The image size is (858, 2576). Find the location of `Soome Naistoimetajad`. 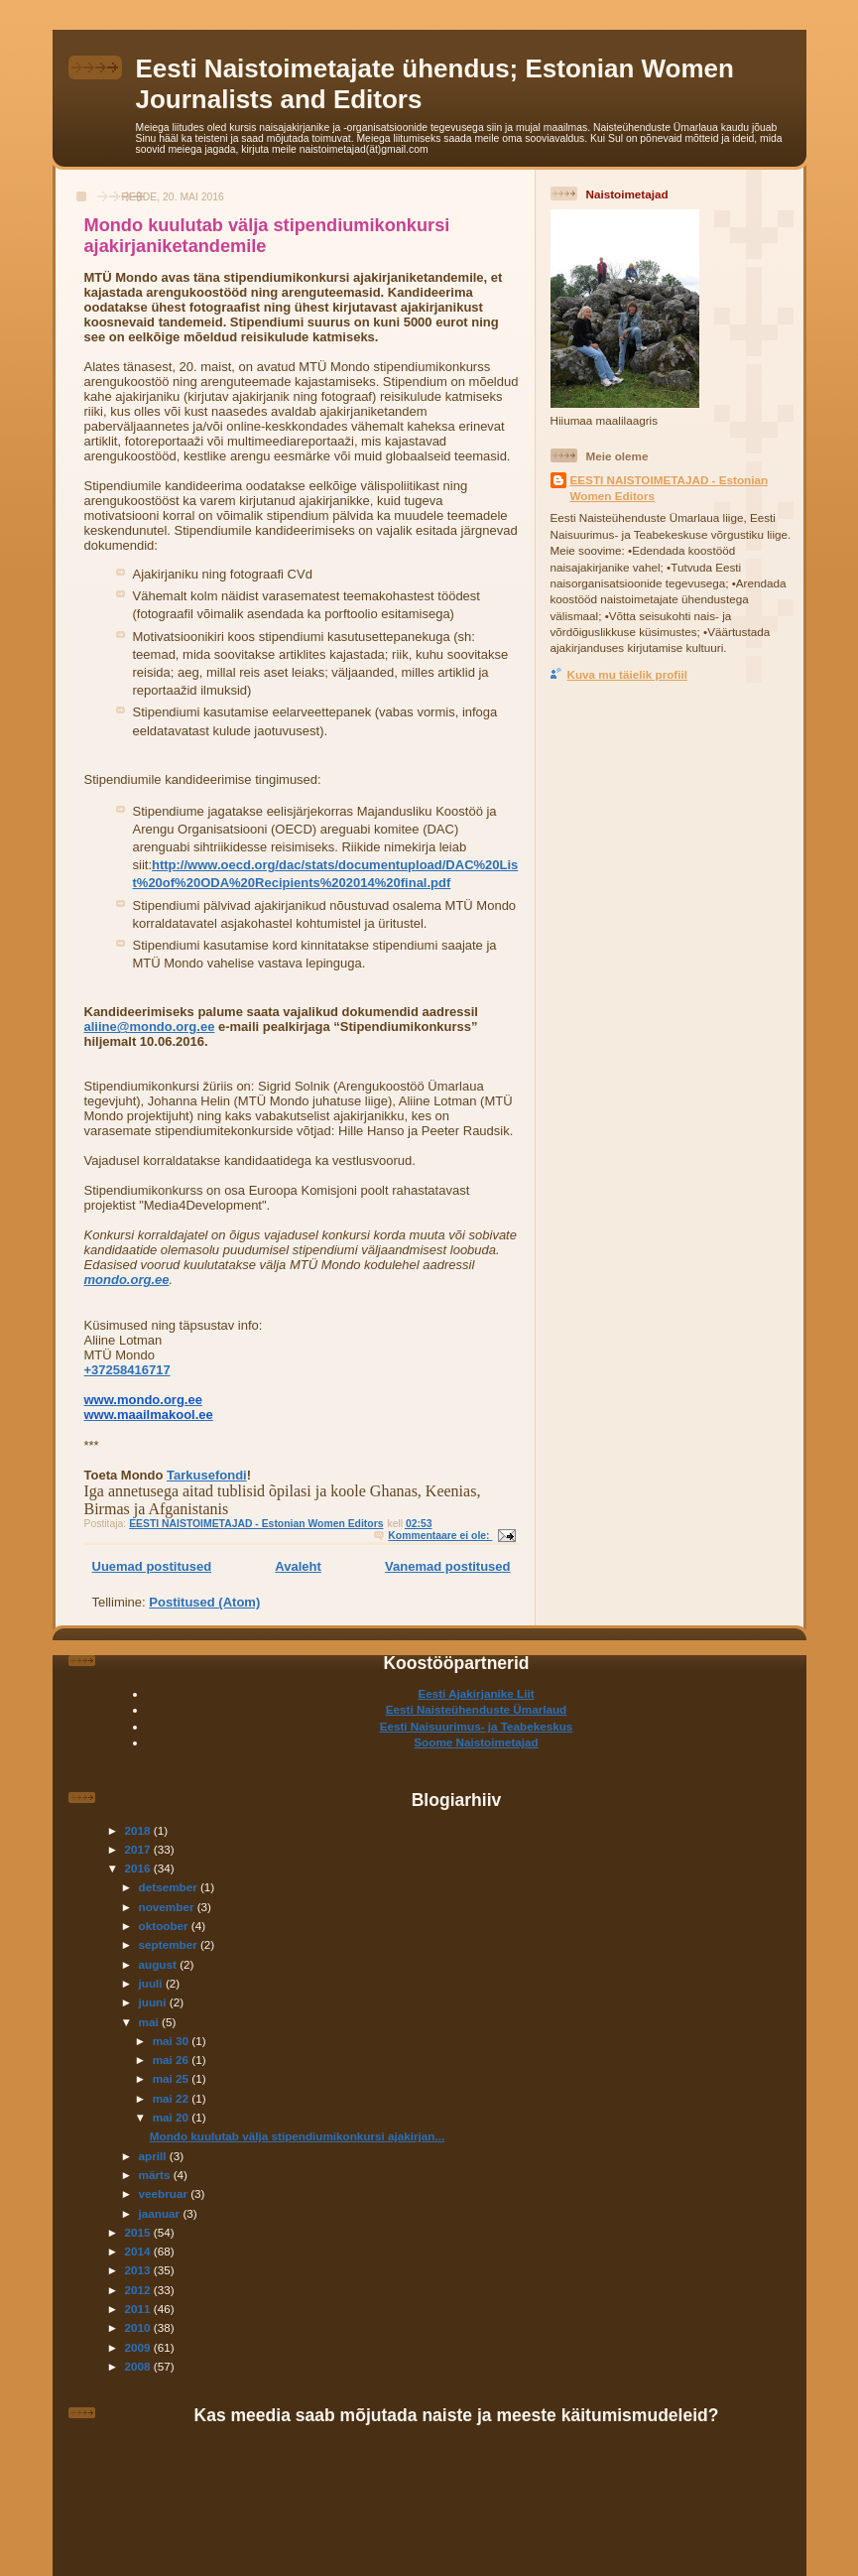

Soome Naistoimetajad is located at coordinates (476, 1742).